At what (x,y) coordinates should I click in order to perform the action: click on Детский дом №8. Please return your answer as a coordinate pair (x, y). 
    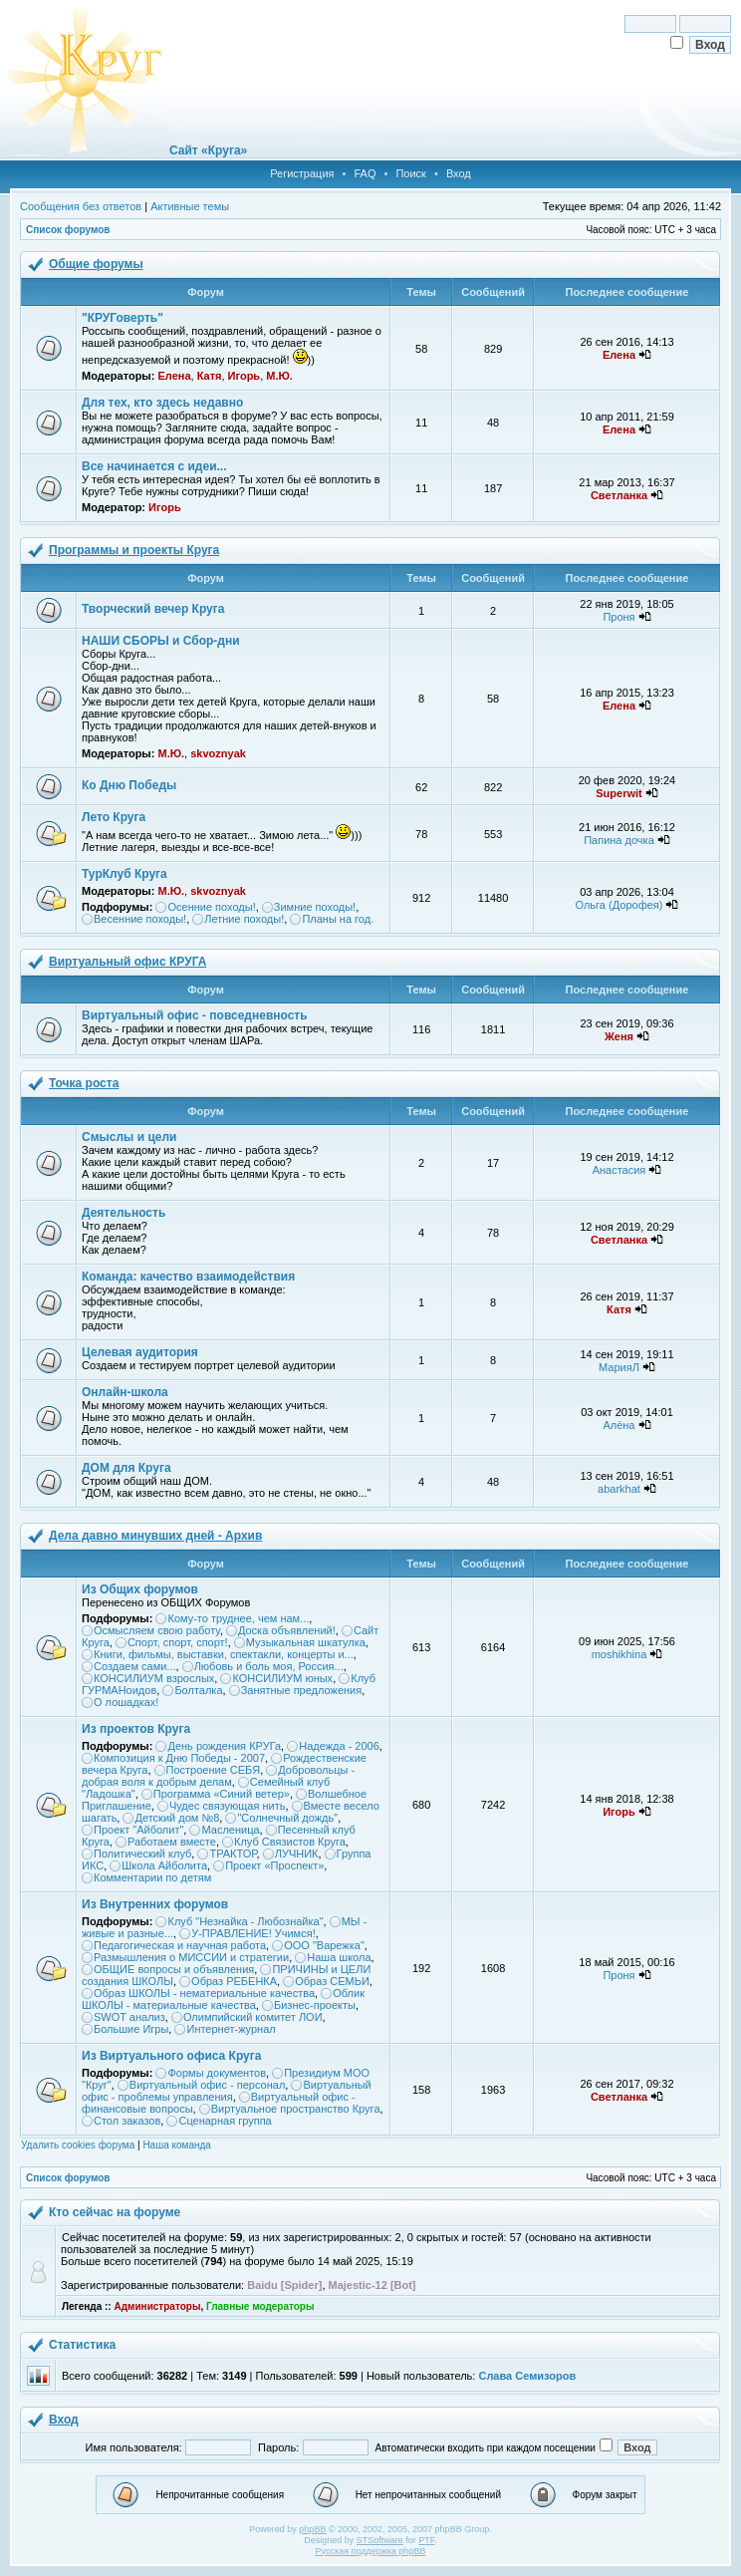
    Looking at the image, I should click on (176, 1818).